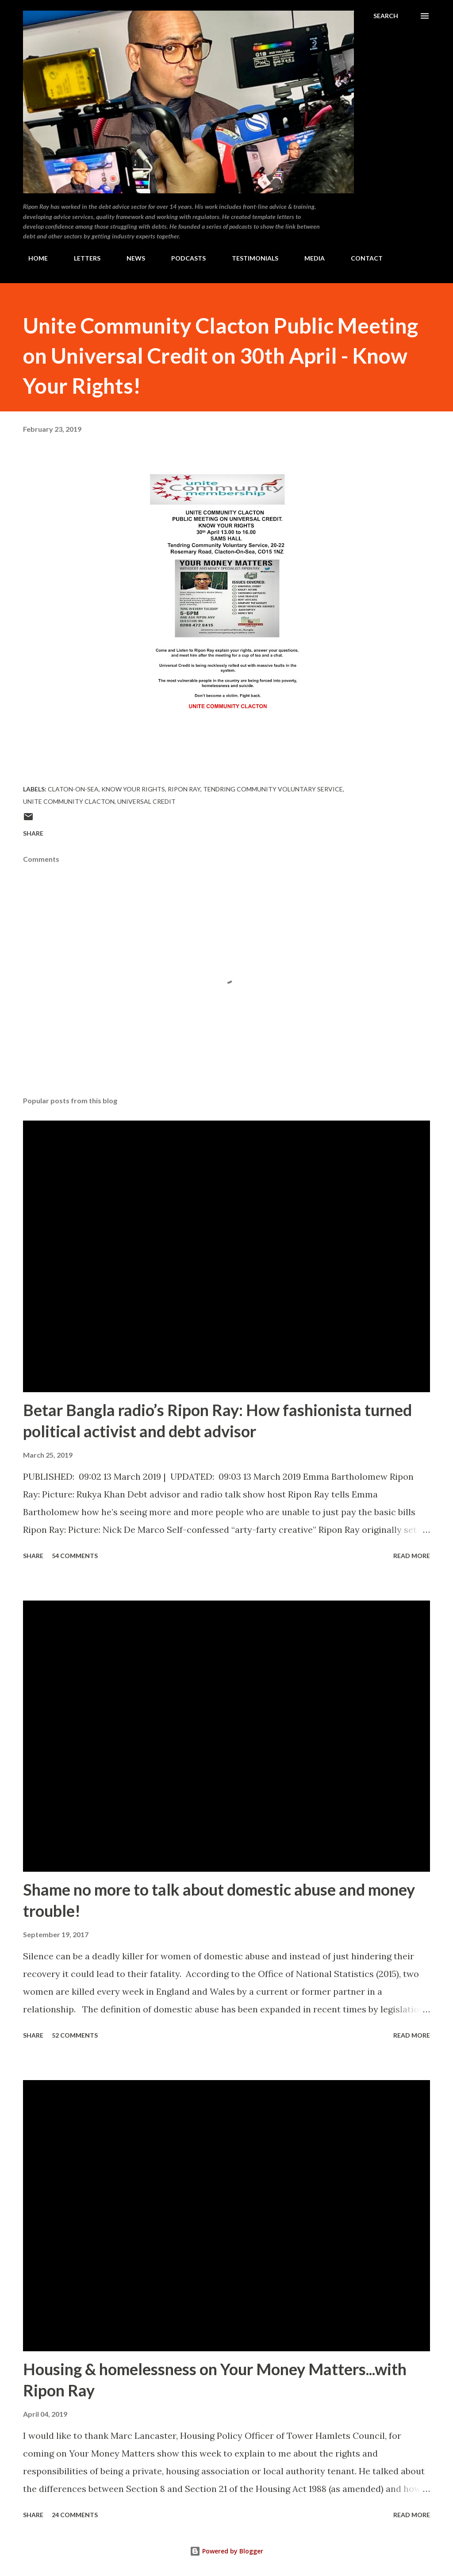 The image size is (453, 2576). What do you see at coordinates (249, 258) in the screenshot?
I see `TESTIMONIALS` at bounding box center [249, 258].